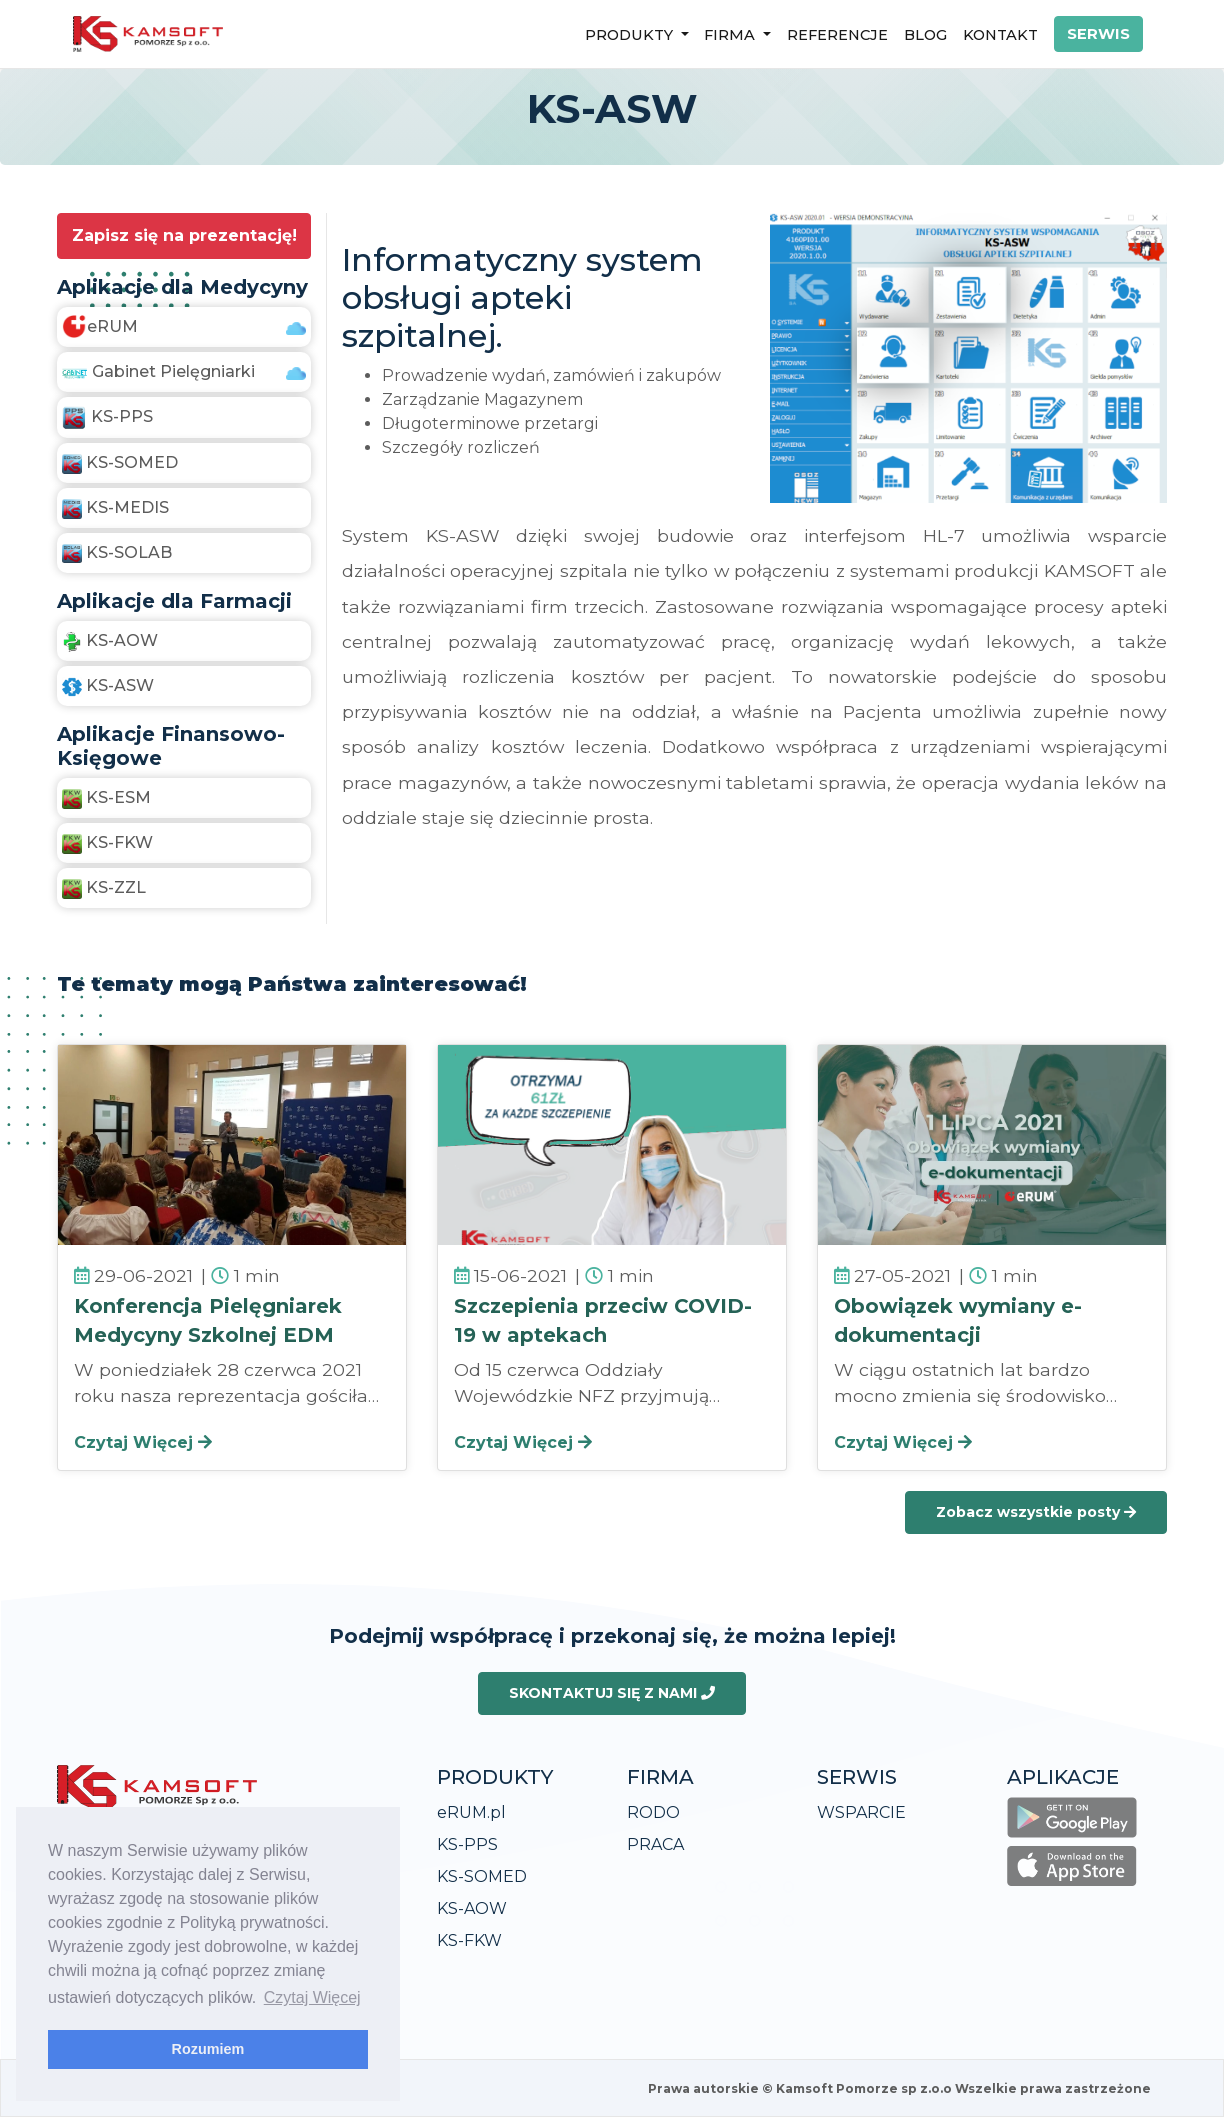  Describe the element at coordinates (1000, 35) in the screenshot. I see `KONTAKT` at that location.